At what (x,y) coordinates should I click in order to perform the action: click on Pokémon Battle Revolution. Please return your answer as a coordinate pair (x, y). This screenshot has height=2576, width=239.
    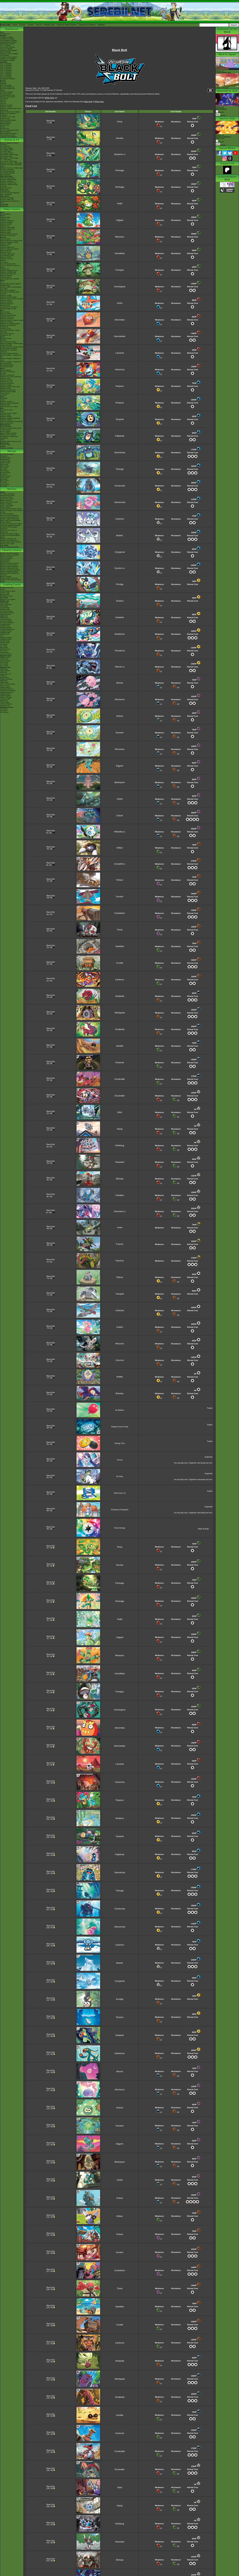
    Looking at the image, I should click on (9, 353).